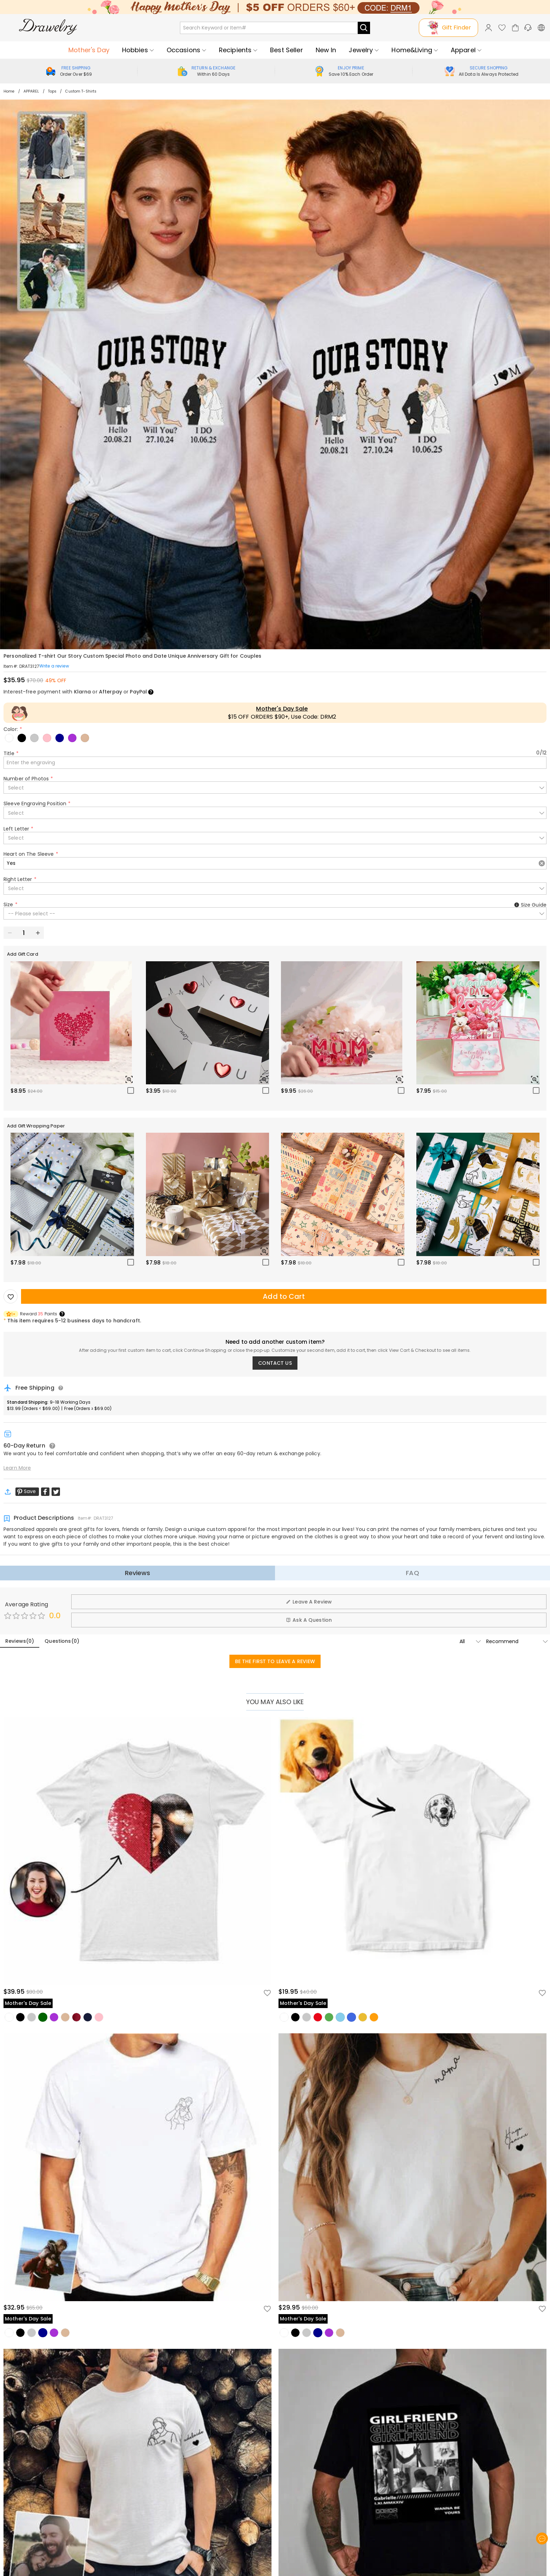 The width and height of the screenshot is (550, 2576). Describe the element at coordinates (309, 1601) in the screenshot. I see `Leave A Review` at that location.